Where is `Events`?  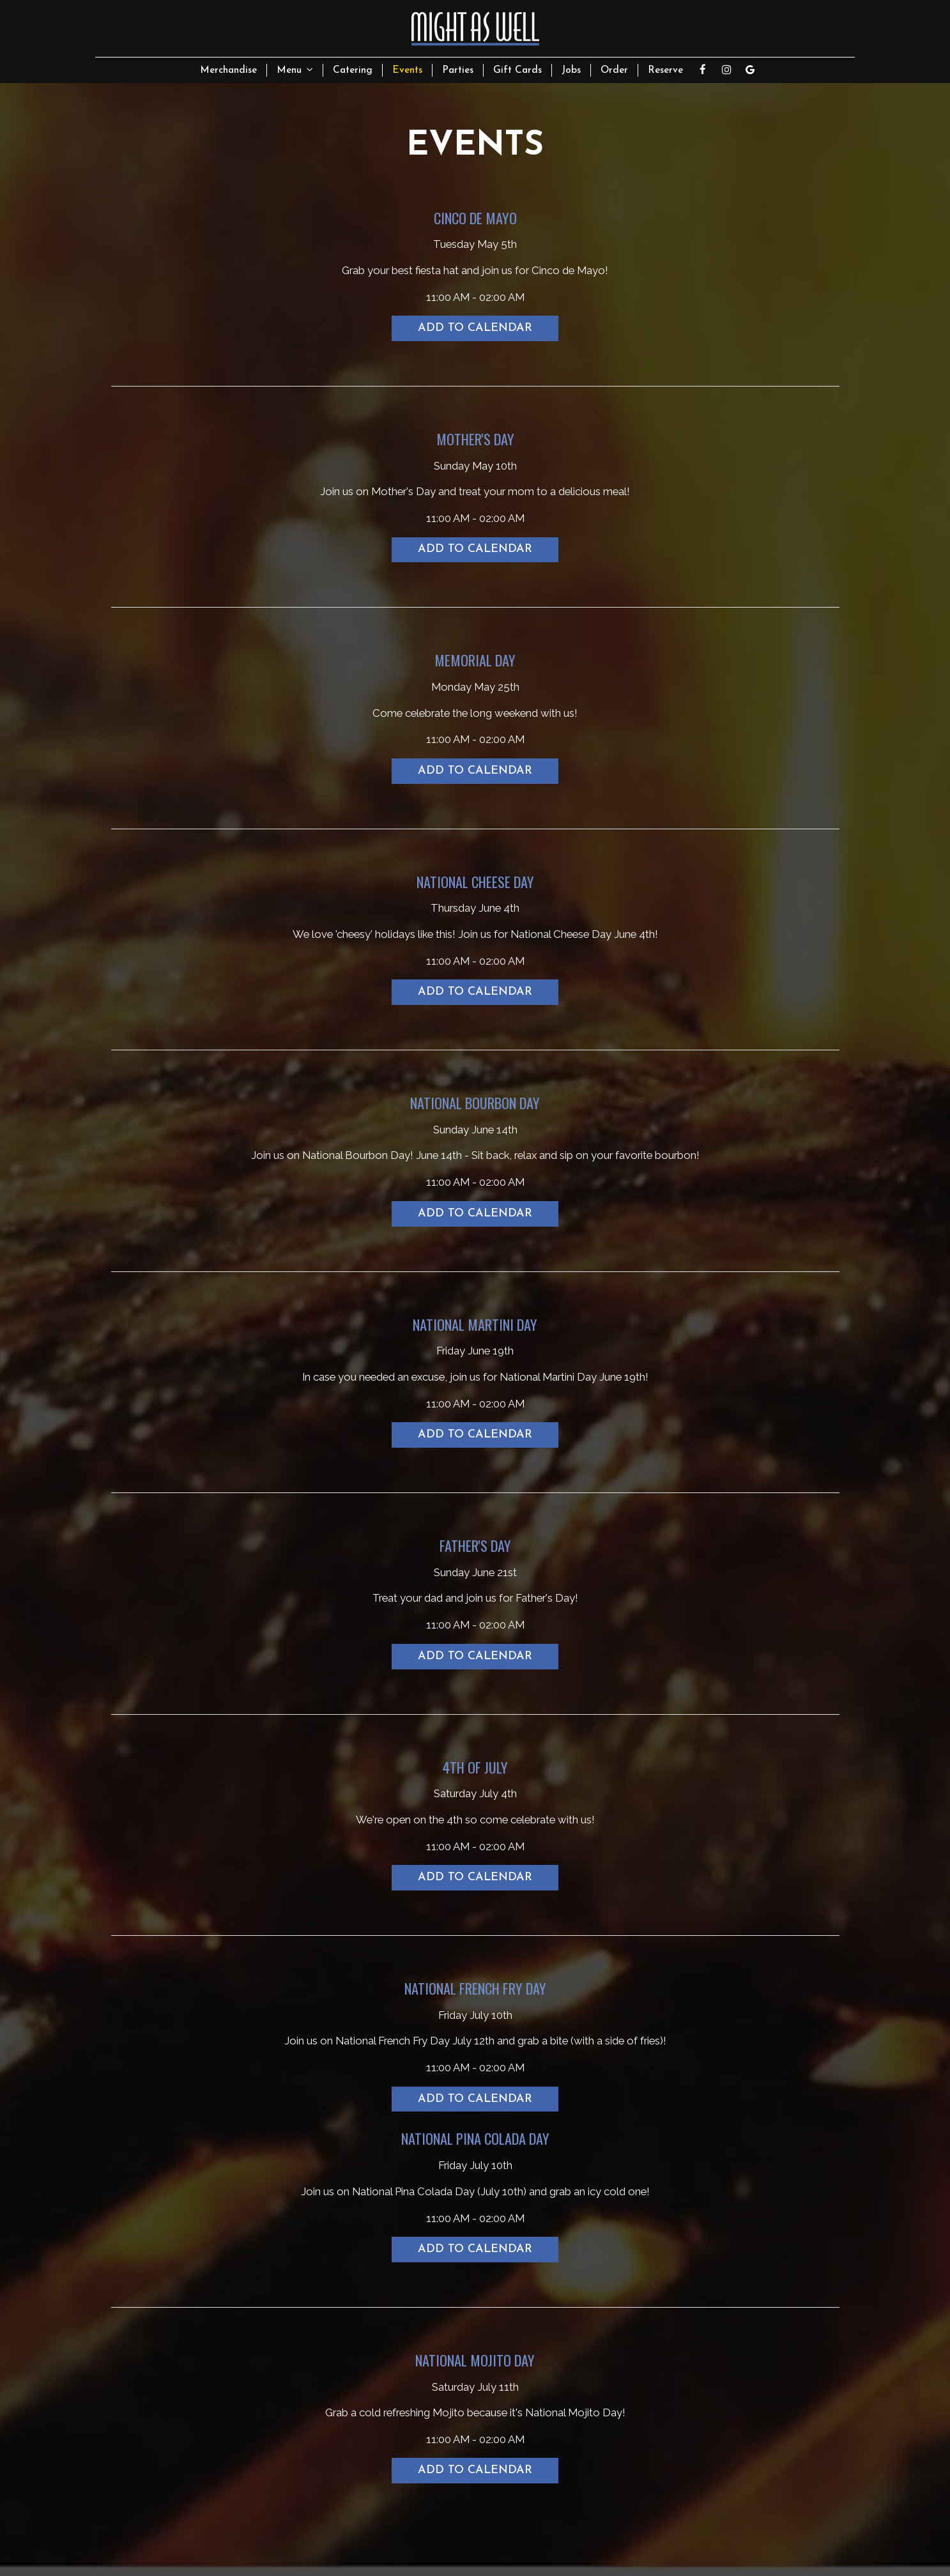 Events is located at coordinates (407, 70).